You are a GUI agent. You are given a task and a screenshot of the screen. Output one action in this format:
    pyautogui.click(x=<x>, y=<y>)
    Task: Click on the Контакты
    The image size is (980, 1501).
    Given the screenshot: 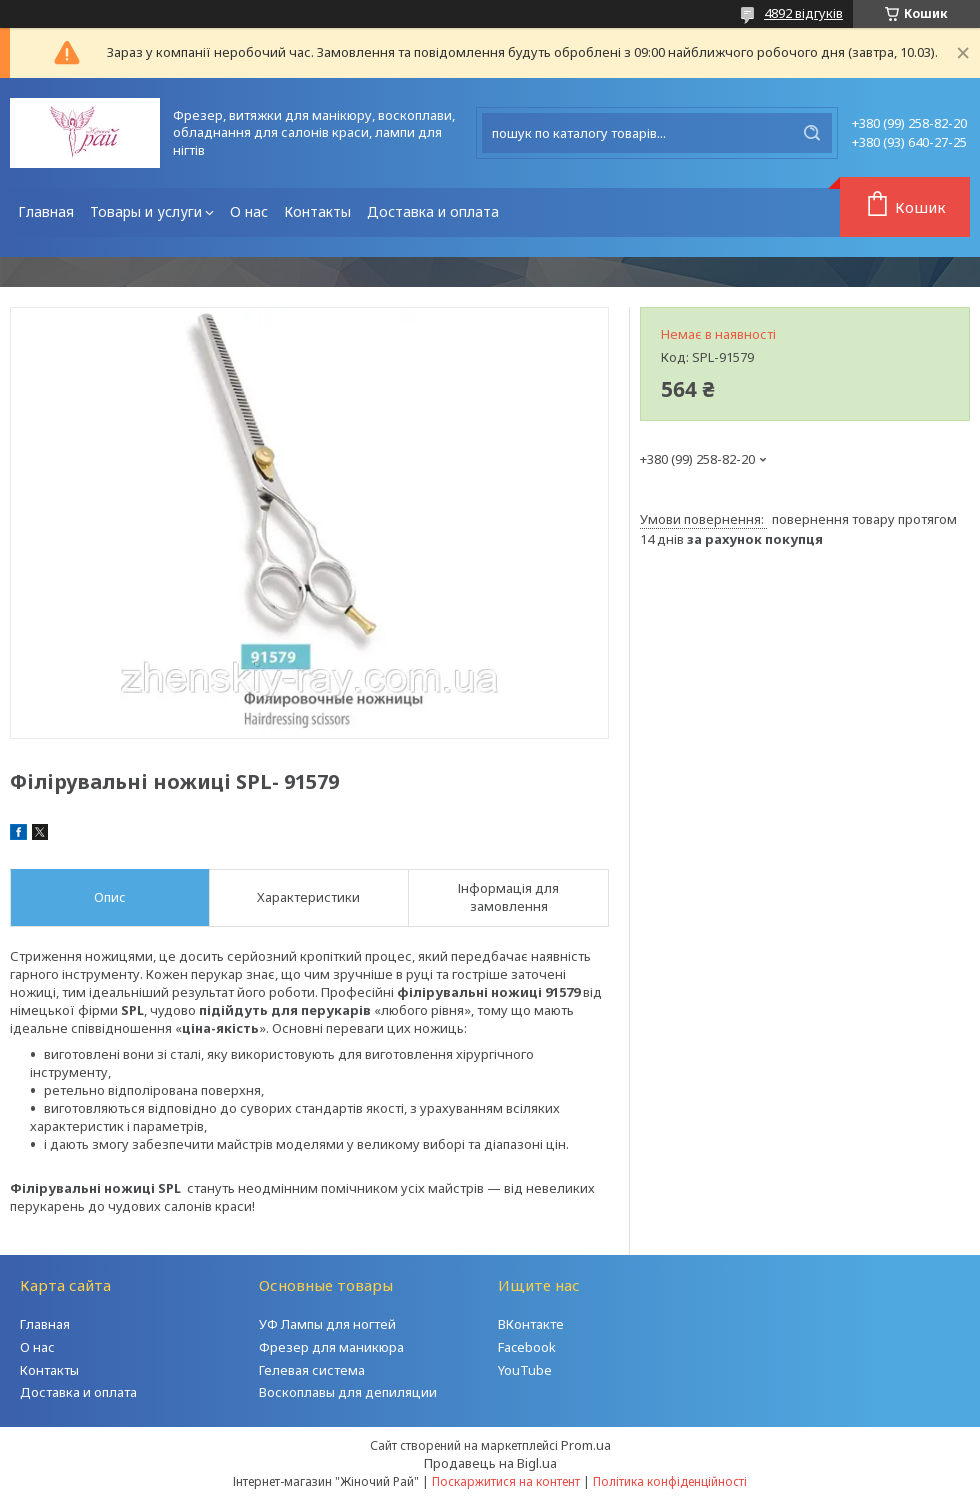 What is the action you would take?
    pyautogui.click(x=317, y=211)
    